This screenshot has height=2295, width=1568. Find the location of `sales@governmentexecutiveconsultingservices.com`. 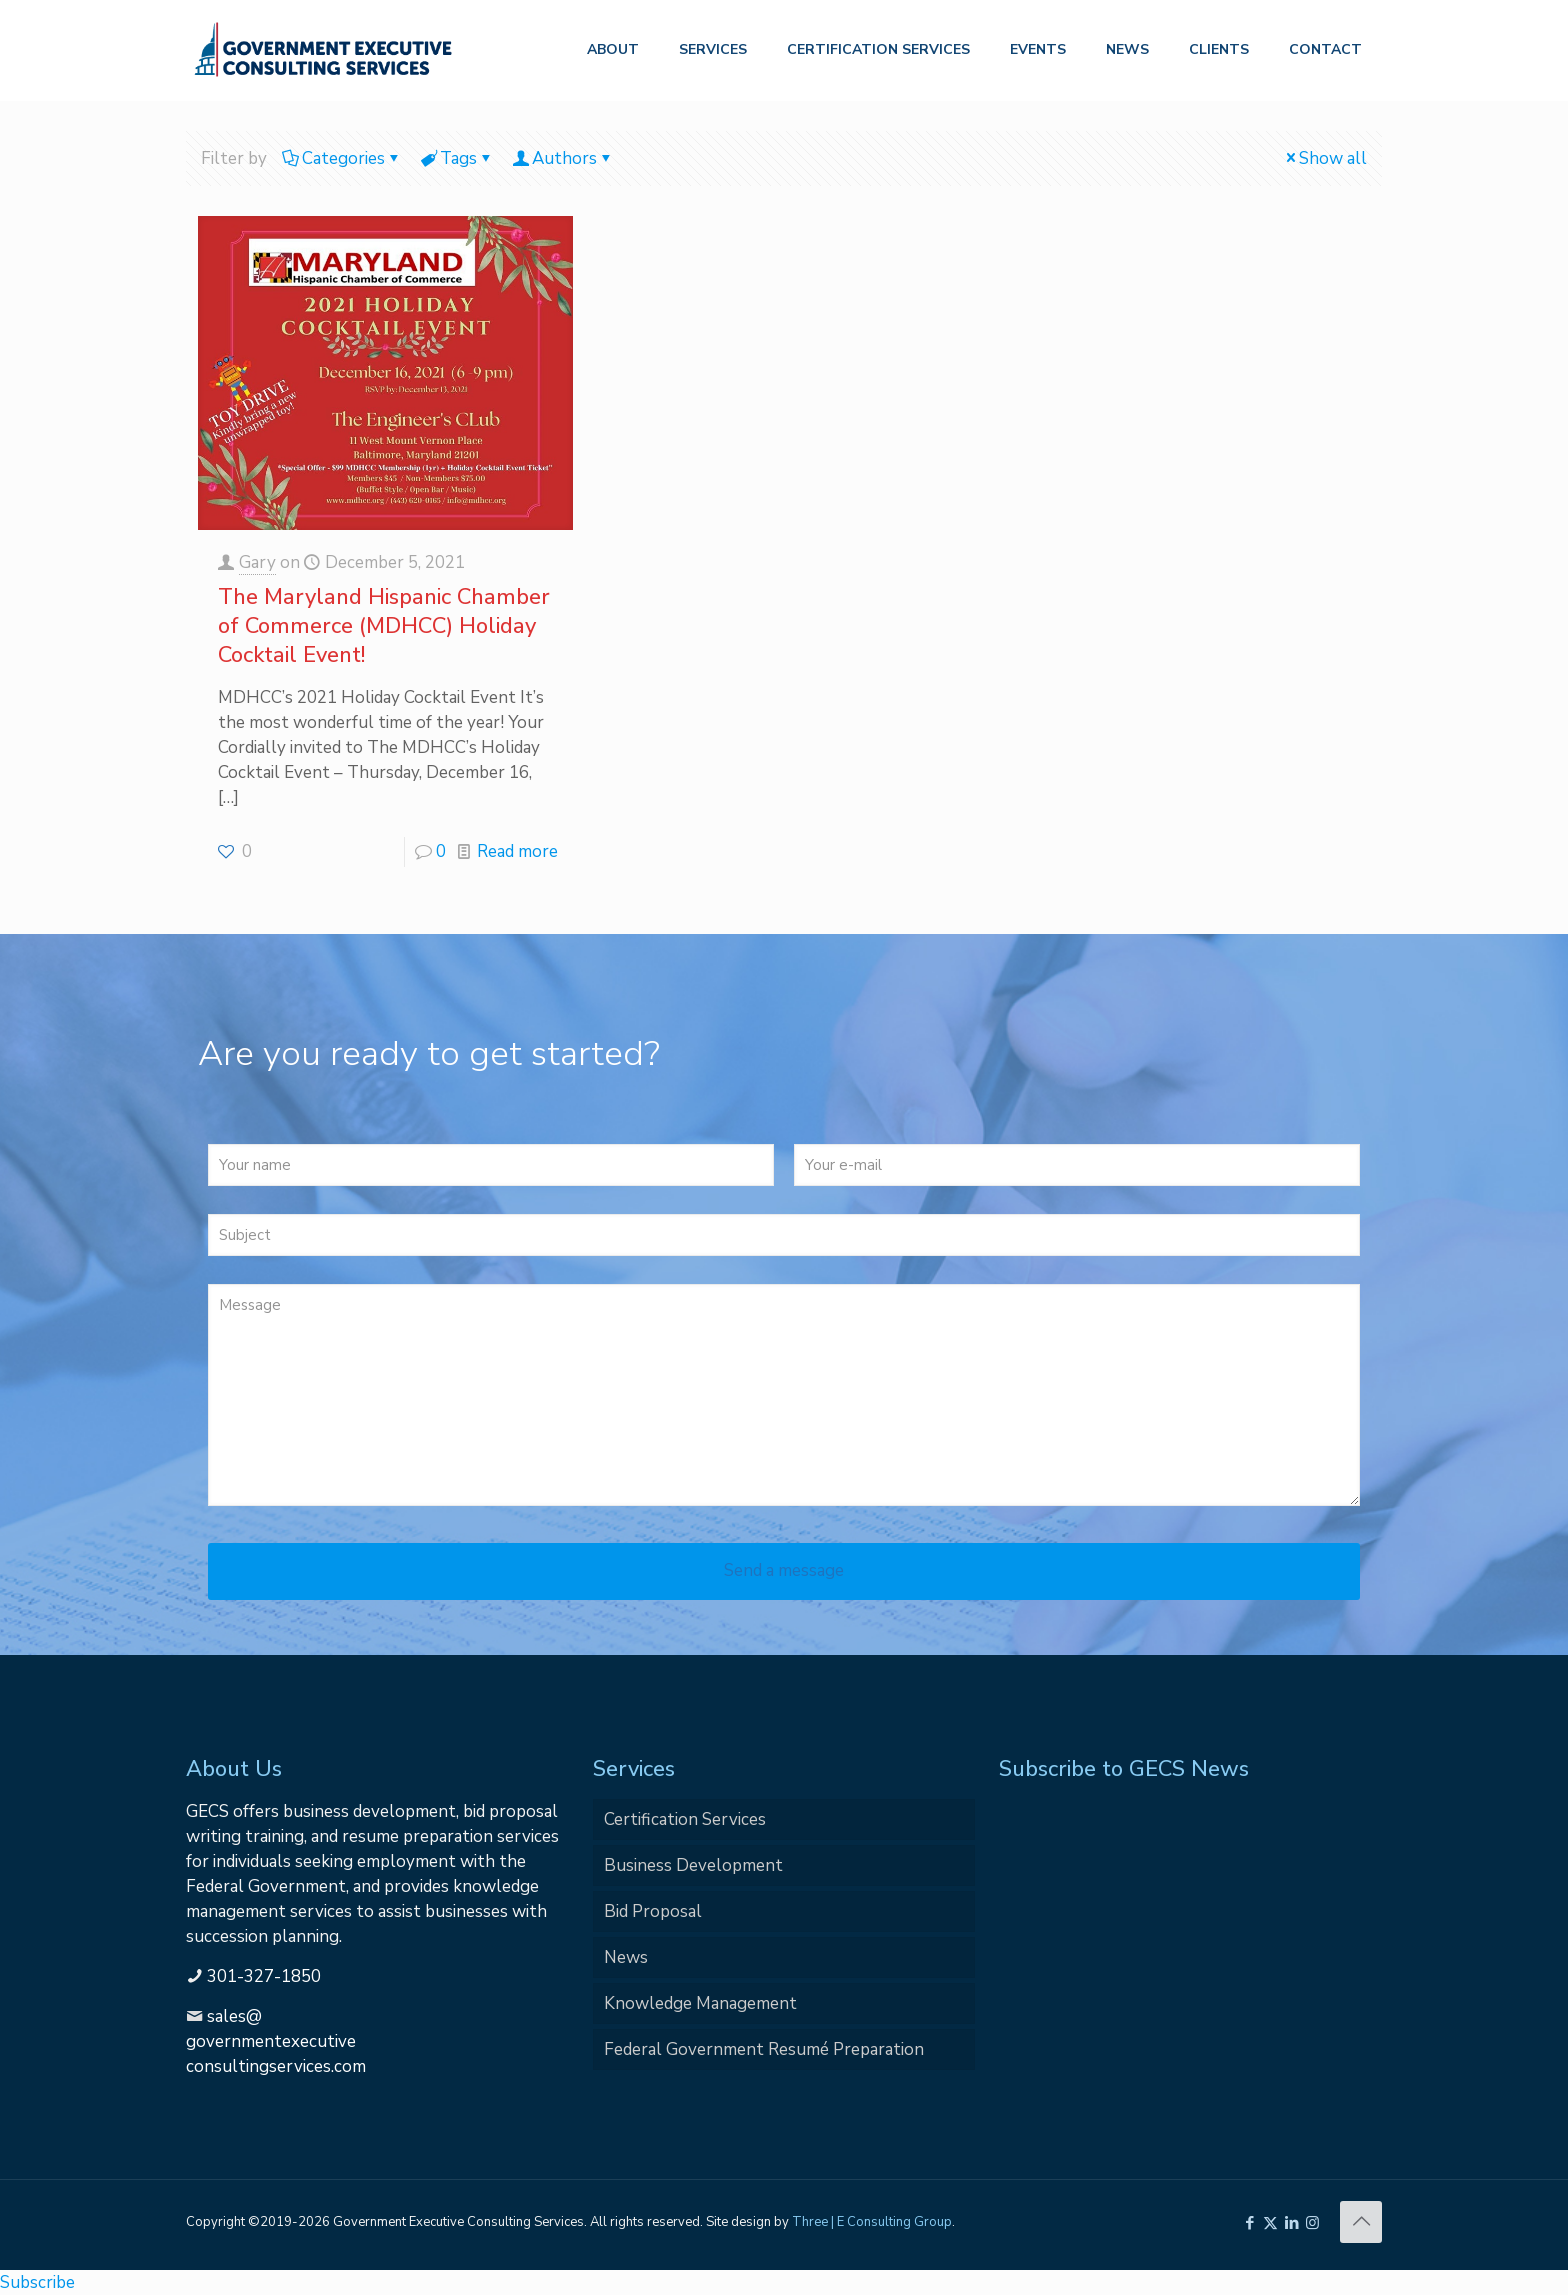

sales@governmentexecutiveconsultingservices.com is located at coordinates (276, 2041).